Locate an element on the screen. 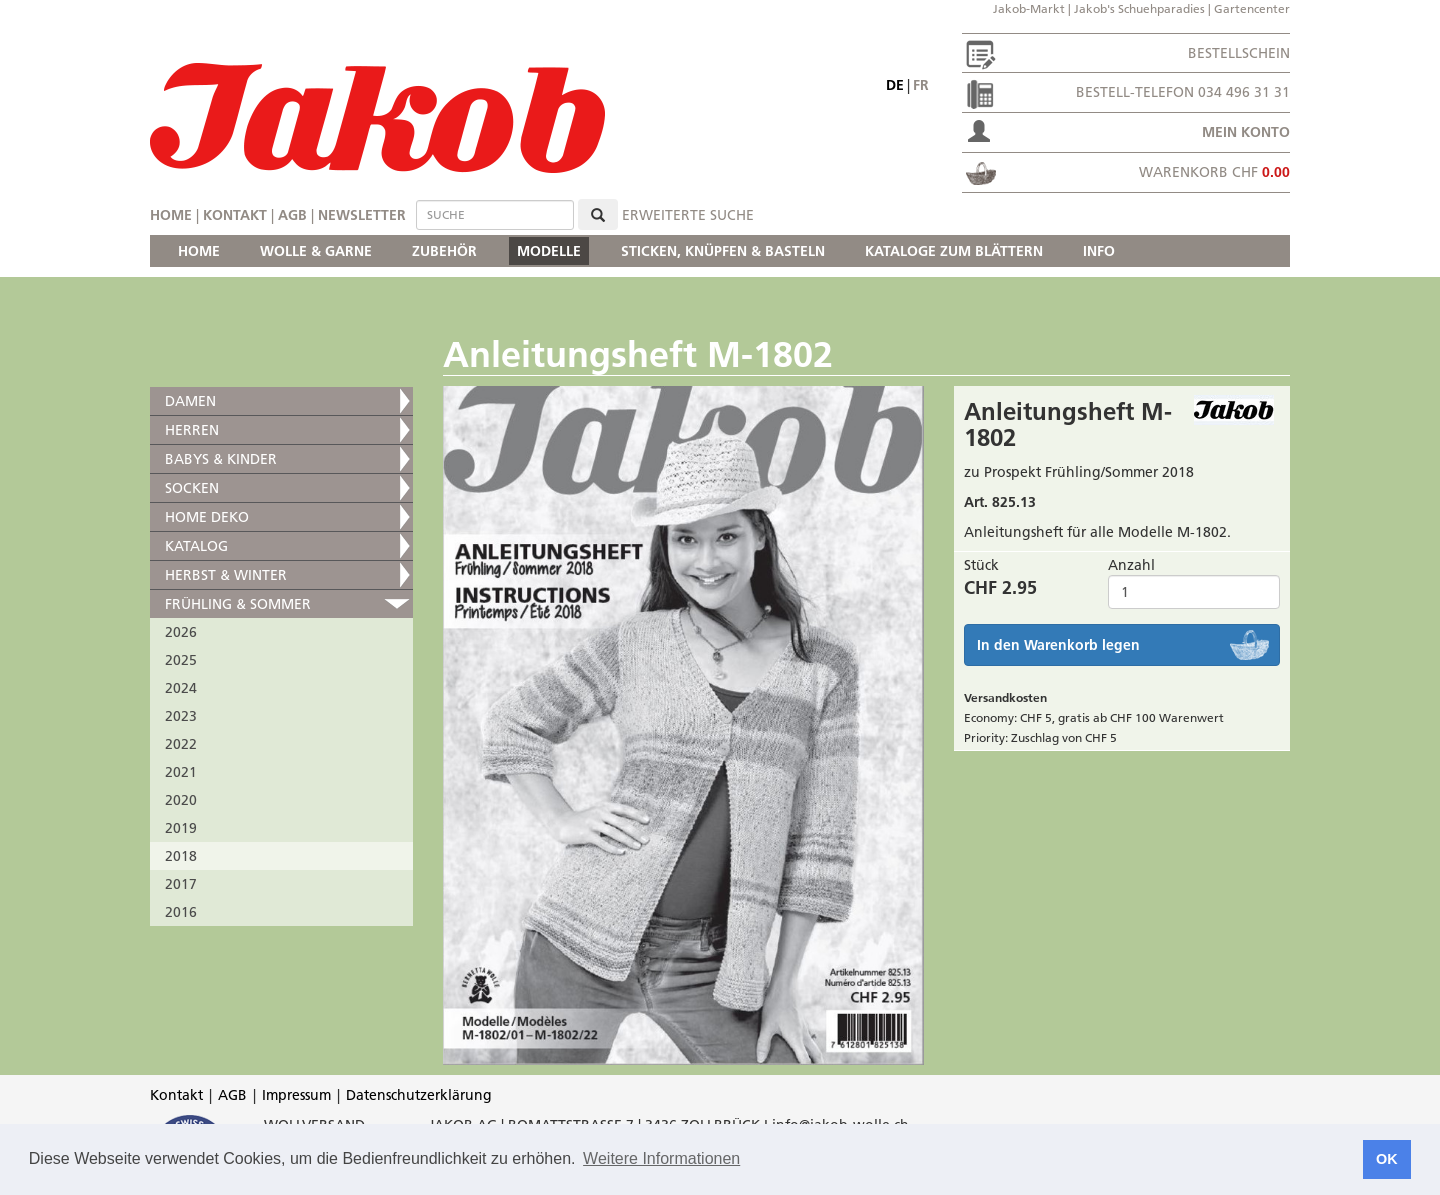 The height and width of the screenshot is (1195, 1440). 2024 is located at coordinates (181, 688).